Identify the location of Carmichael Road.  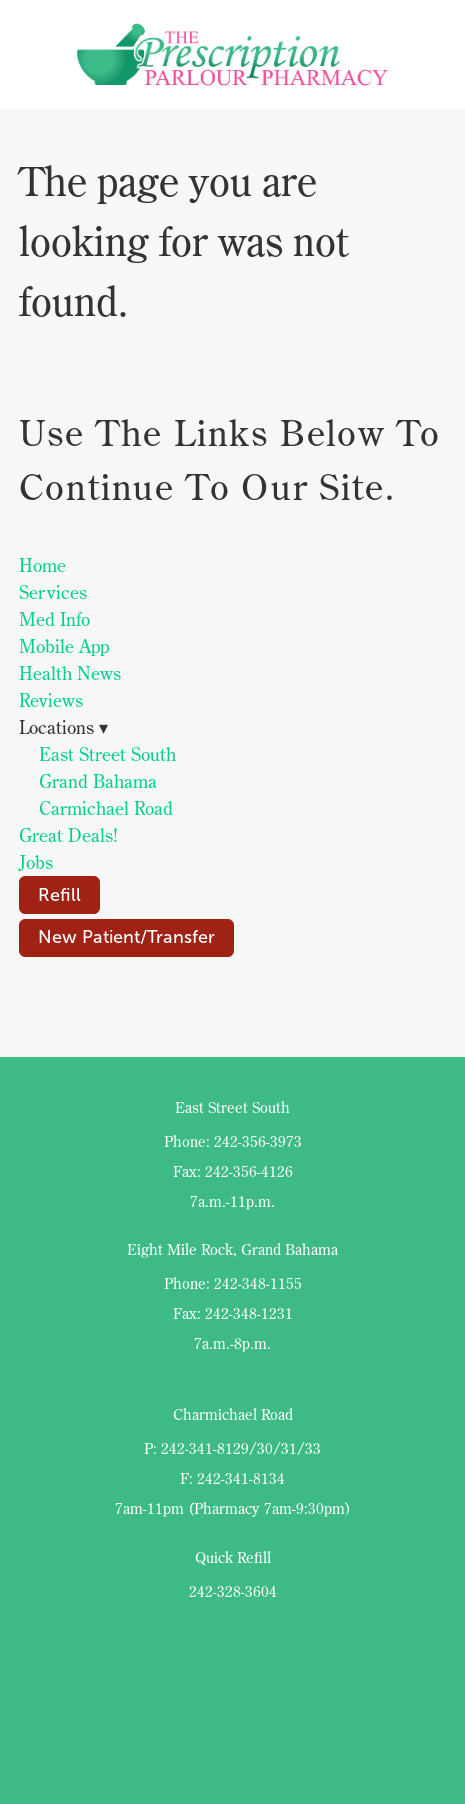
(106, 808).